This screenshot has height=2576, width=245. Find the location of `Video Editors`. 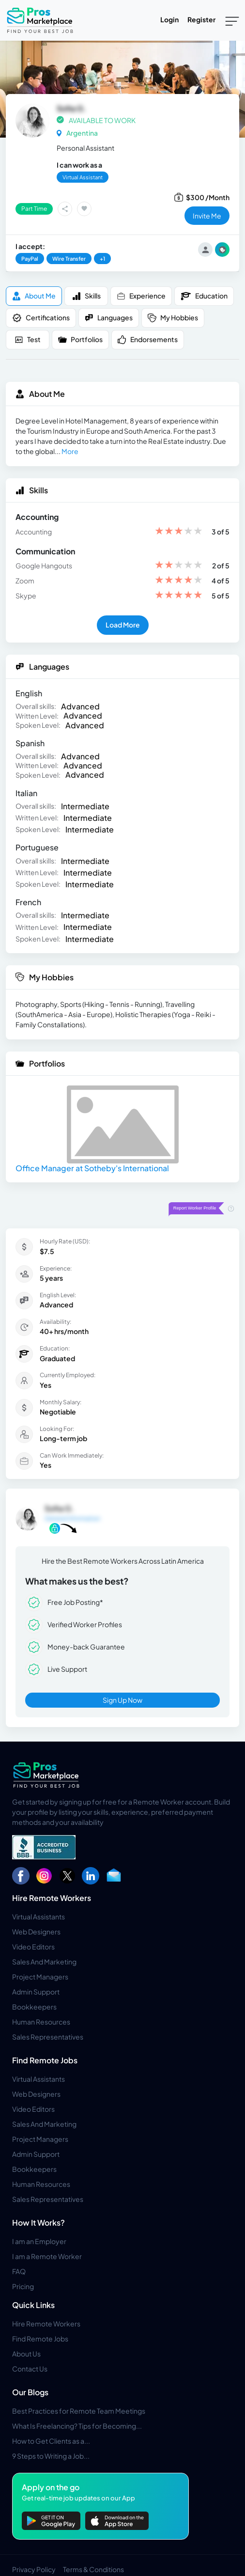

Video Editors is located at coordinates (33, 1946).